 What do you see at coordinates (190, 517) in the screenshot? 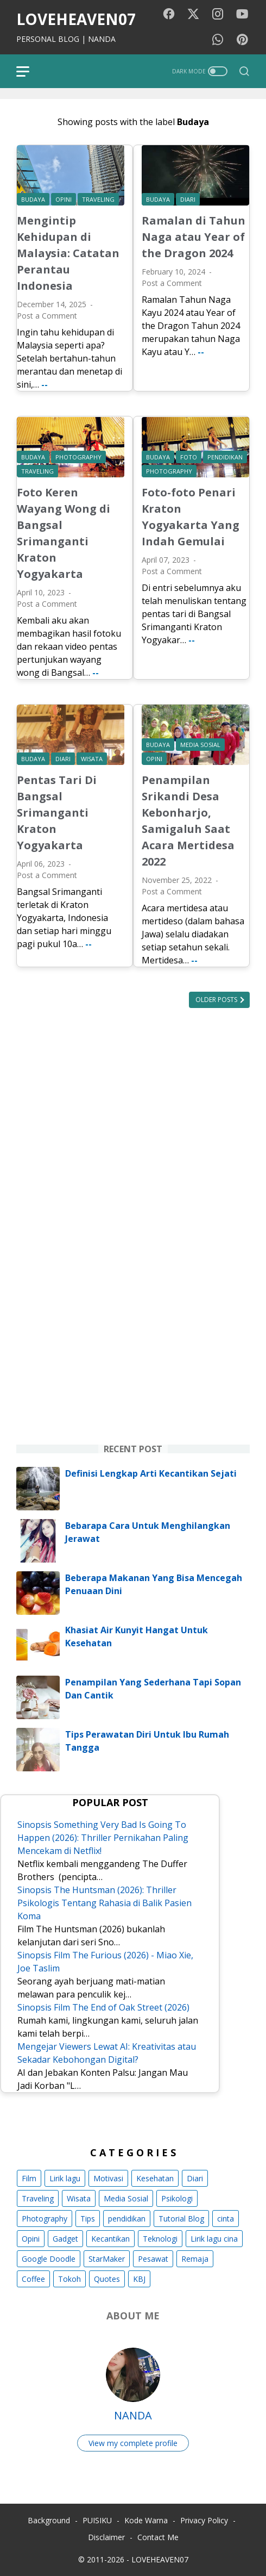
I see `Foto-foto Penari Kraton Yogyakarta Yang Indah Gemulai` at bounding box center [190, 517].